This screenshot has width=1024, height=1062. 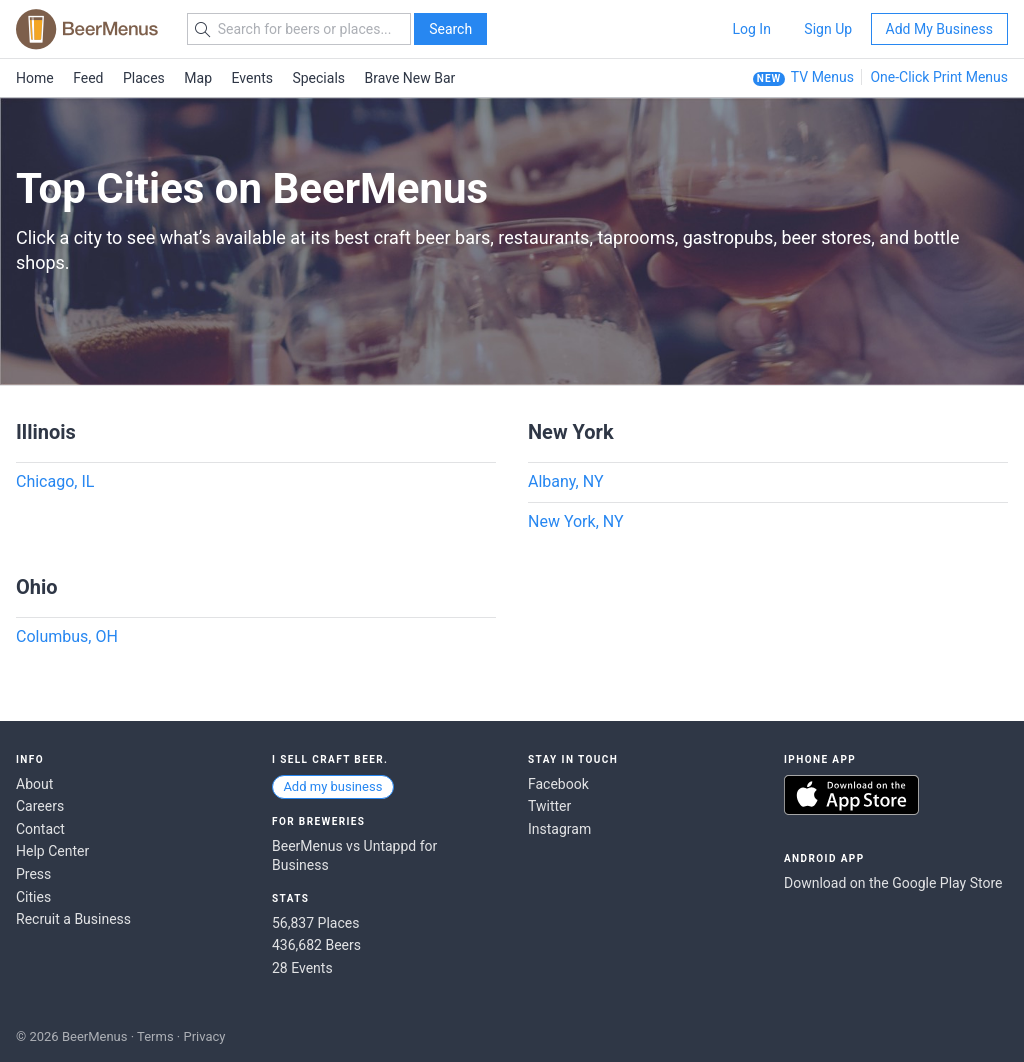 What do you see at coordinates (822, 77) in the screenshot?
I see `TV Menus` at bounding box center [822, 77].